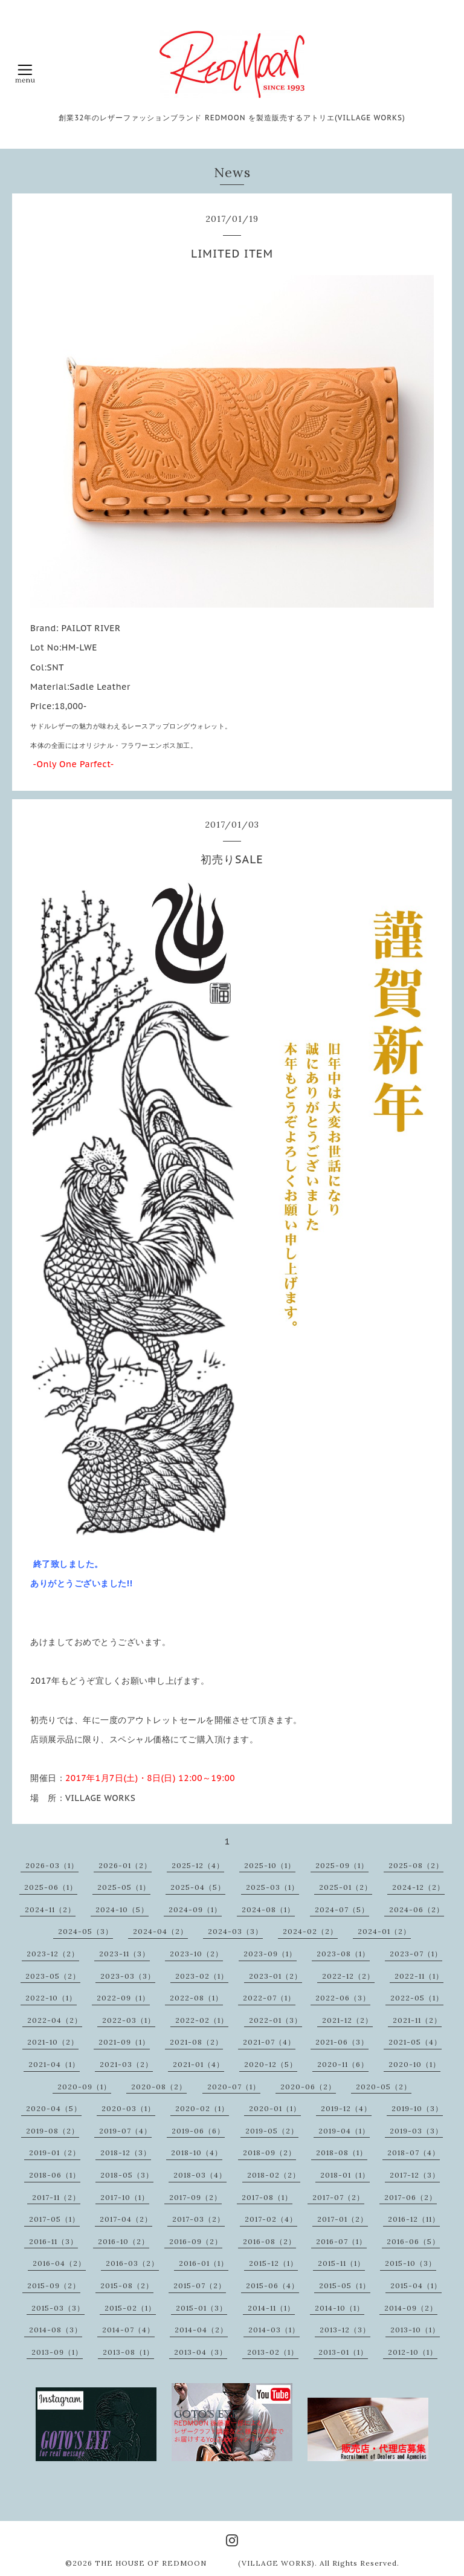 Image resolution: width=464 pixels, height=2576 pixels. I want to click on 2021-09（1）, so click(124, 2041).